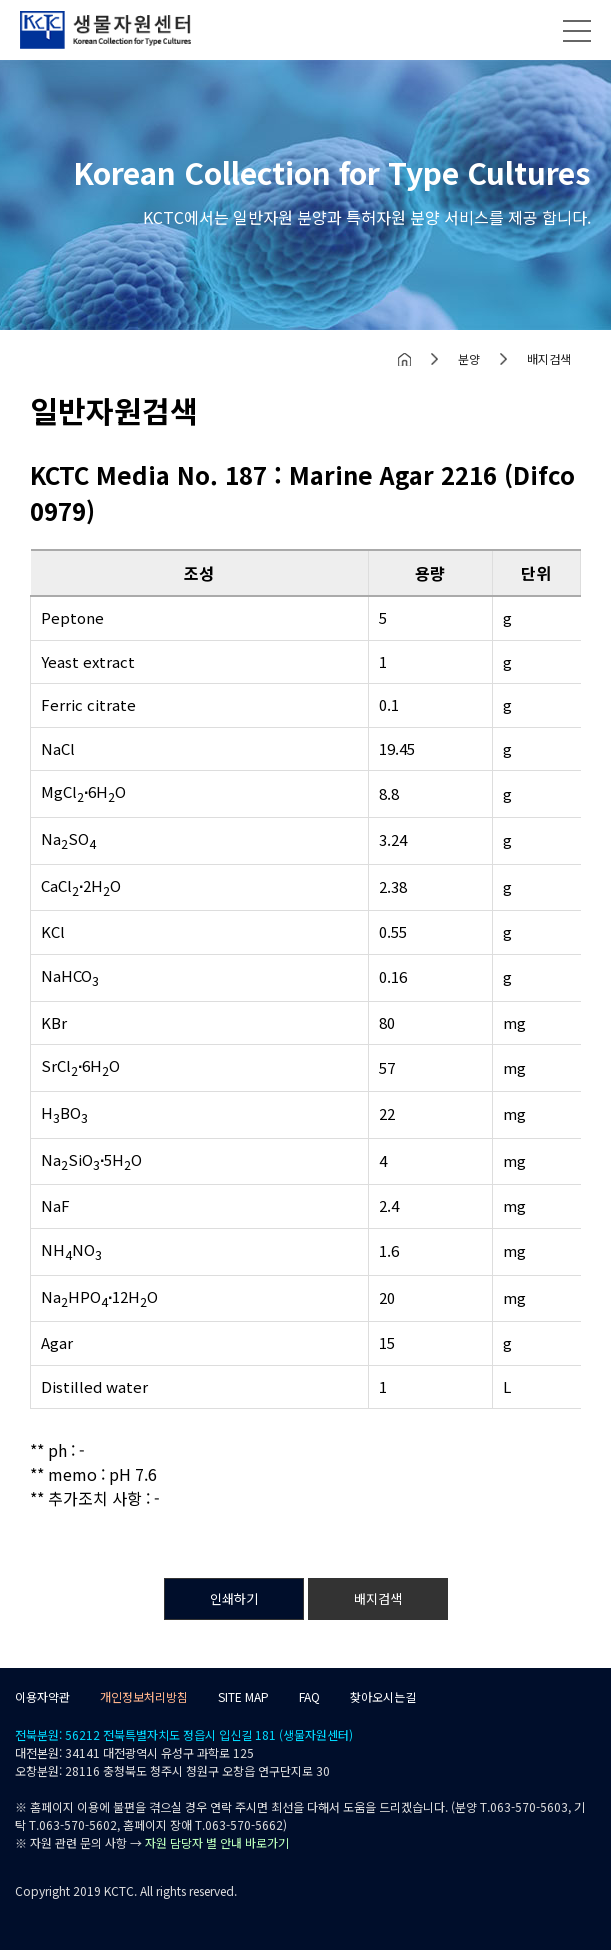 This screenshot has height=1950, width=611. What do you see at coordinates (309, 1696) in the screenshot?
I see `FAQ` at bounding box center [309, 1696].